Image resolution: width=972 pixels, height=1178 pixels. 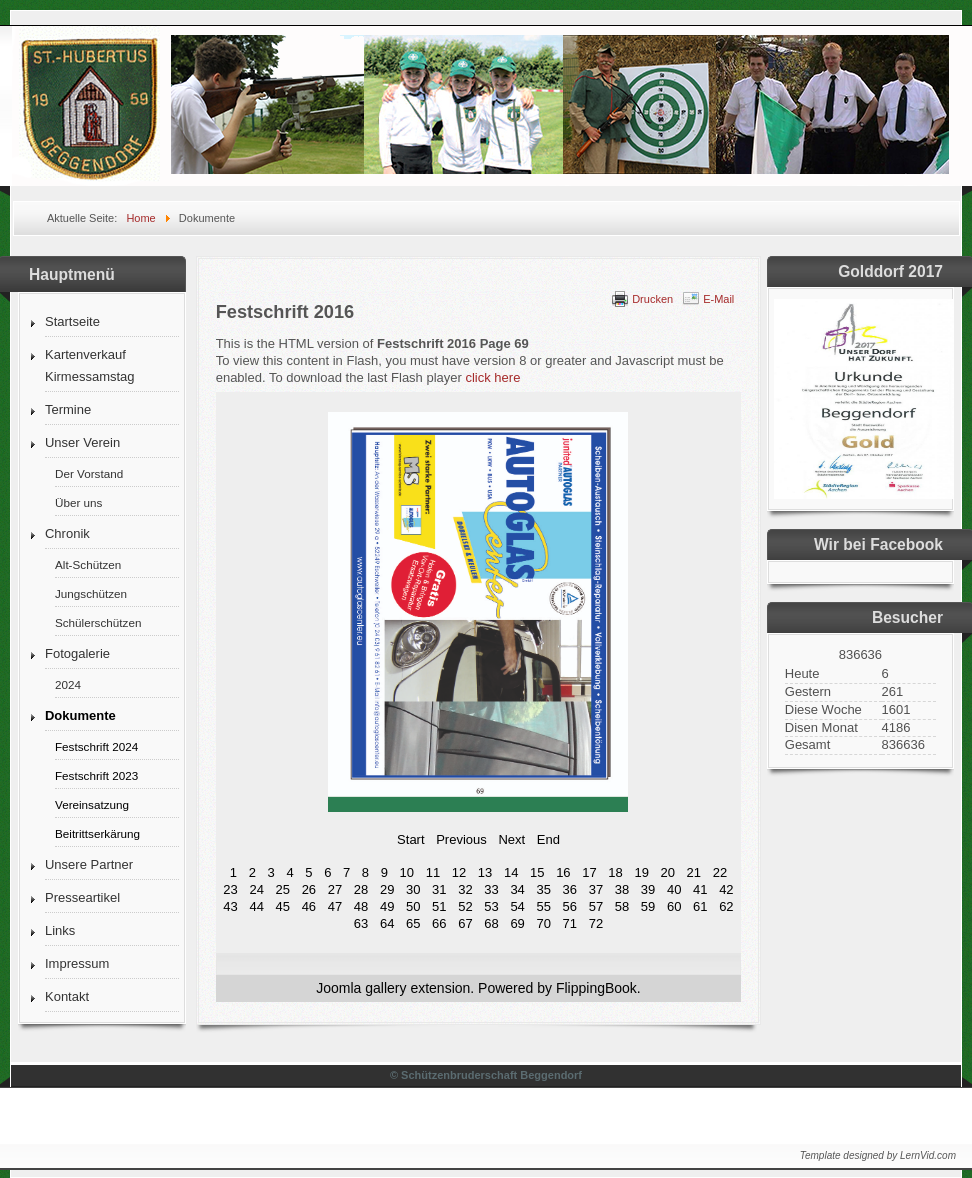 I want to click on Alt-Schützen, so click(x=88, y=564).